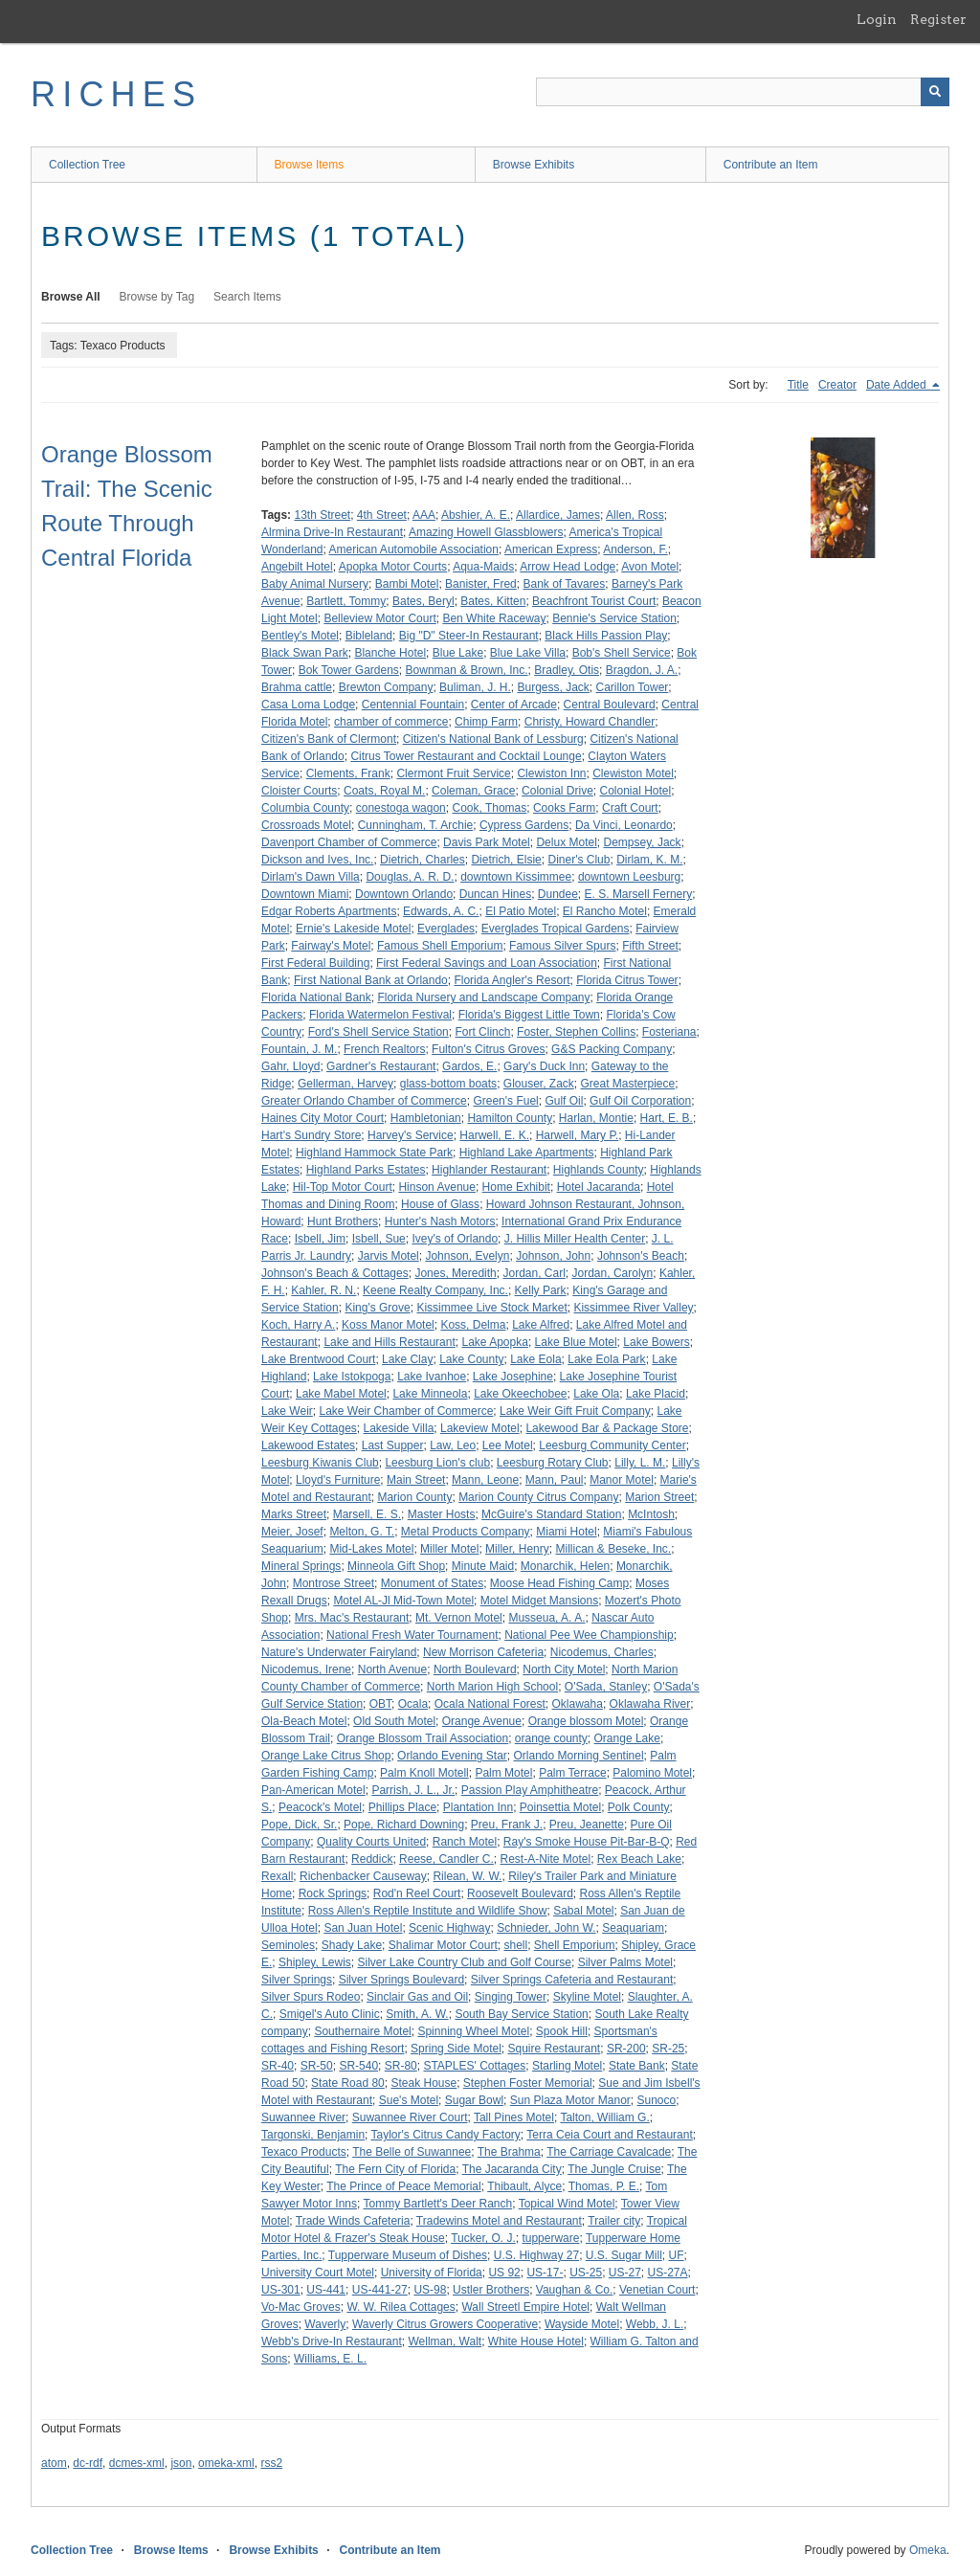  I want to click on Davenport Chamber of Commerce, so click(348, 842).